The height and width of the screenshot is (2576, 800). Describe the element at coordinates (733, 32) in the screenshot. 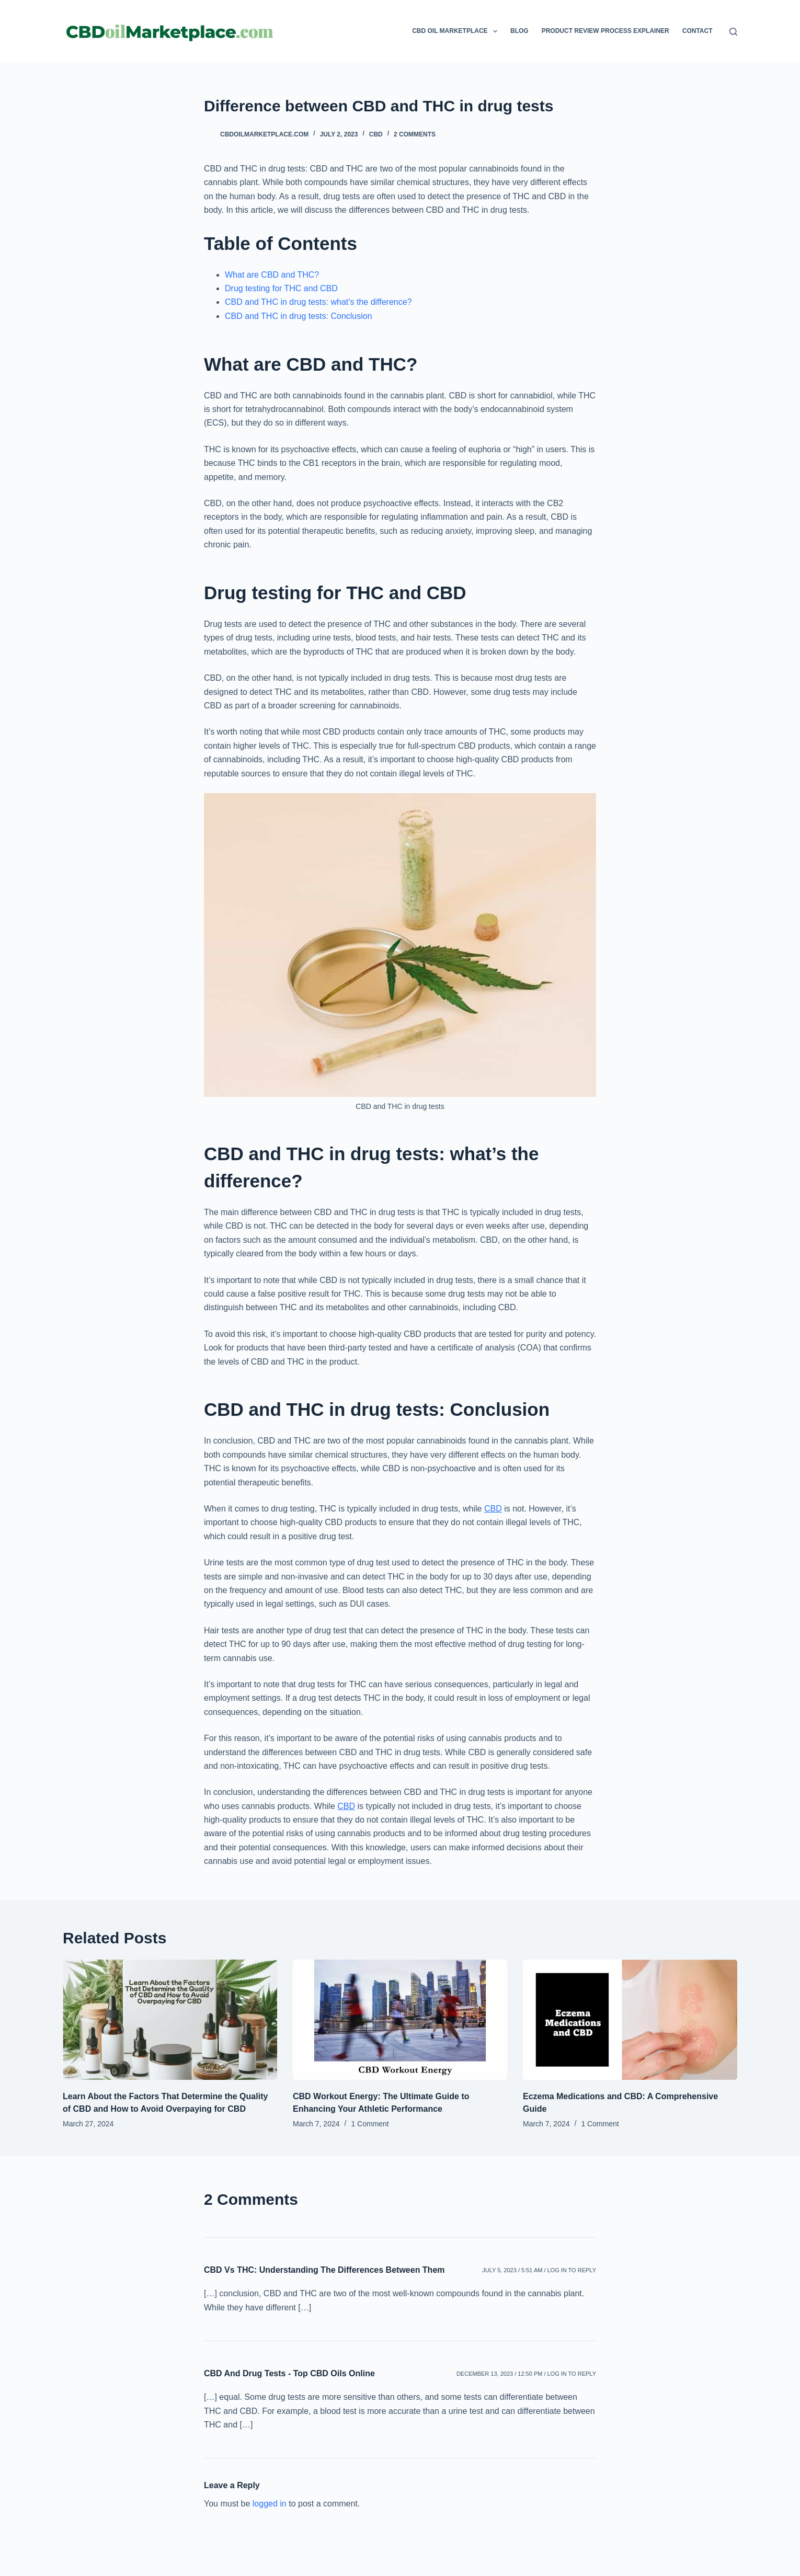

I see `[Search]` at that location.